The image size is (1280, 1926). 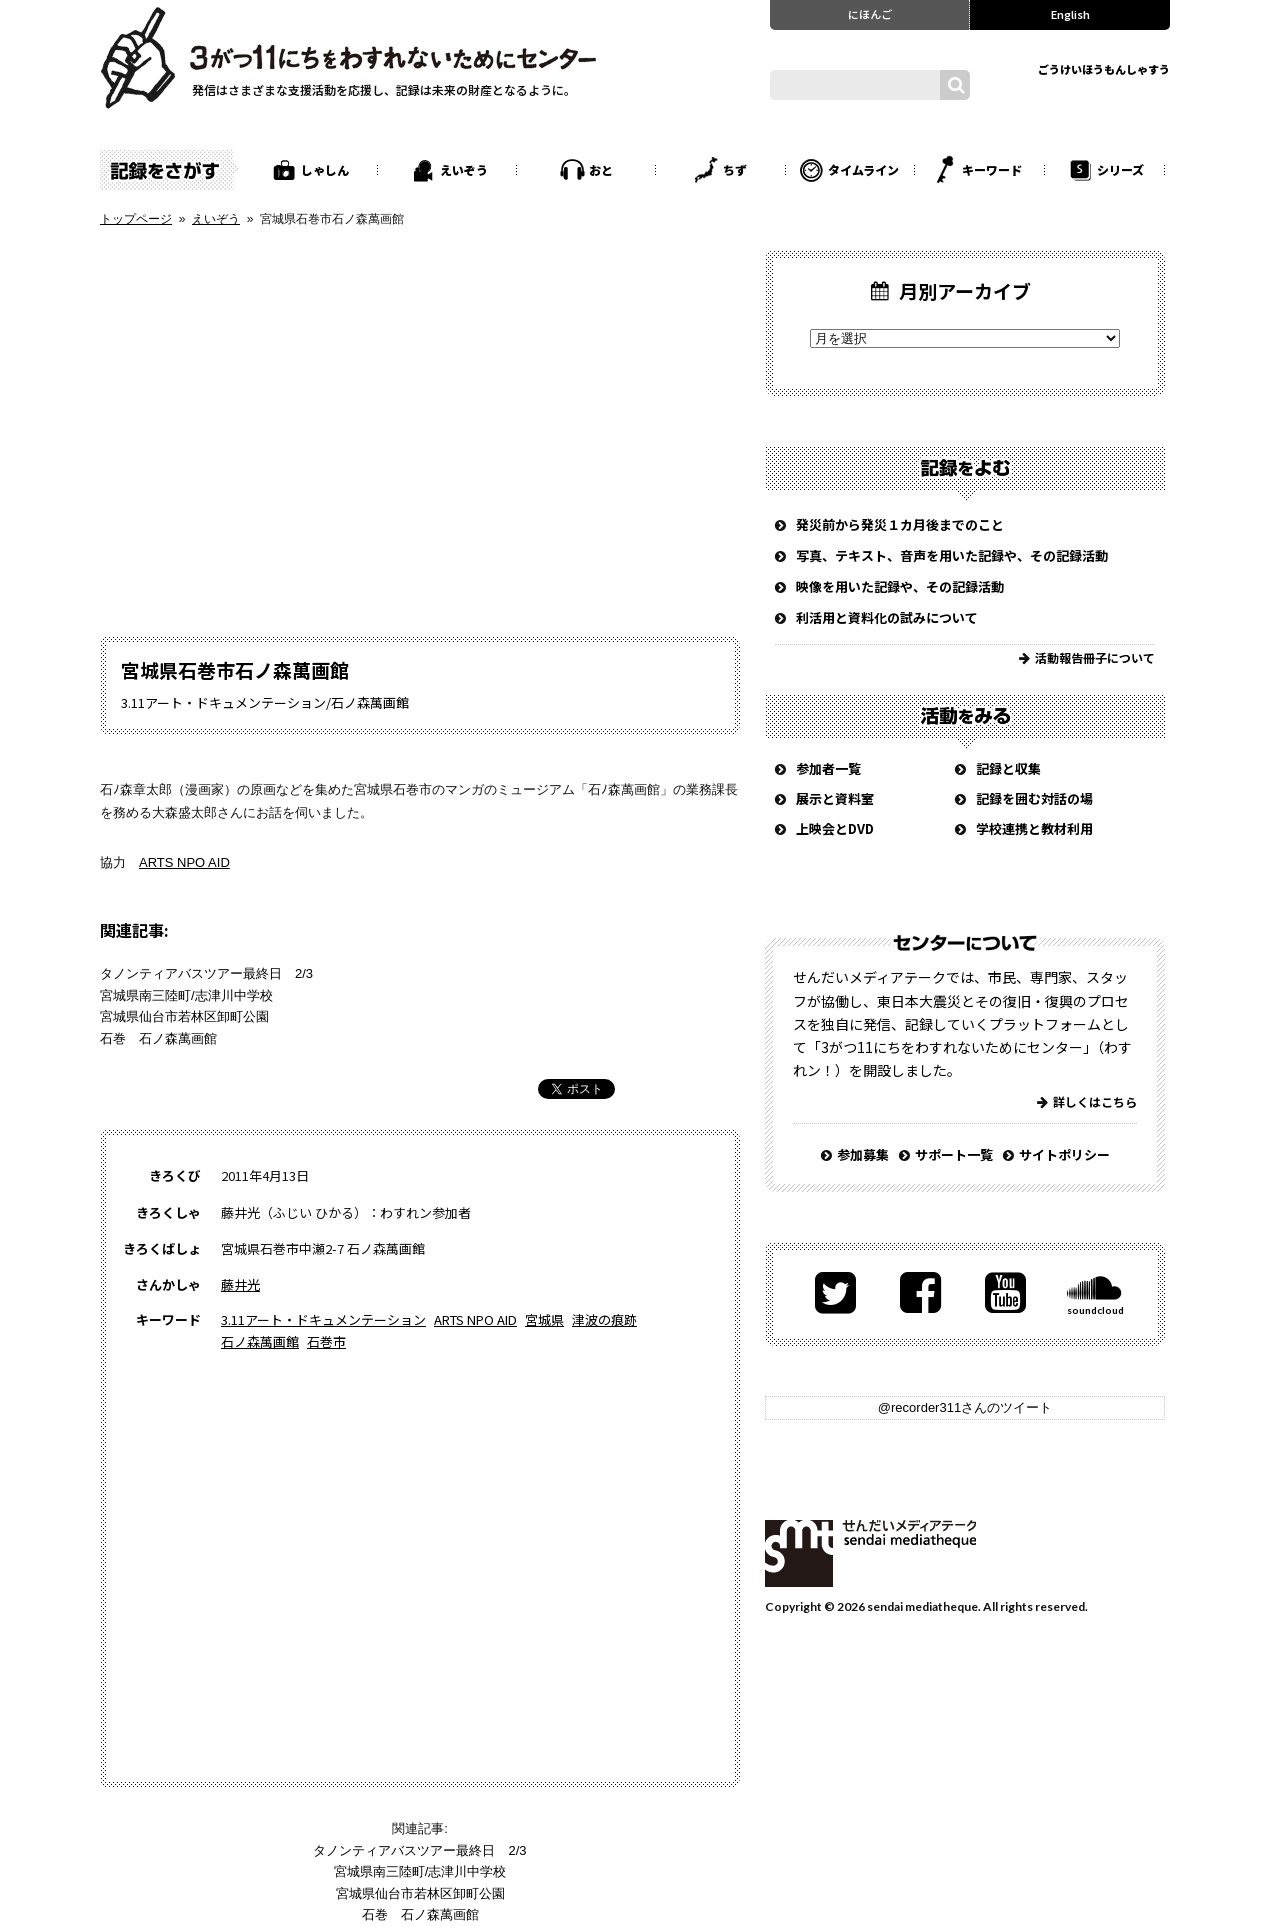 What do you see at coordinates (735, 169) in the screenshot?
I see `ちず` at bounding box center [735, 169].